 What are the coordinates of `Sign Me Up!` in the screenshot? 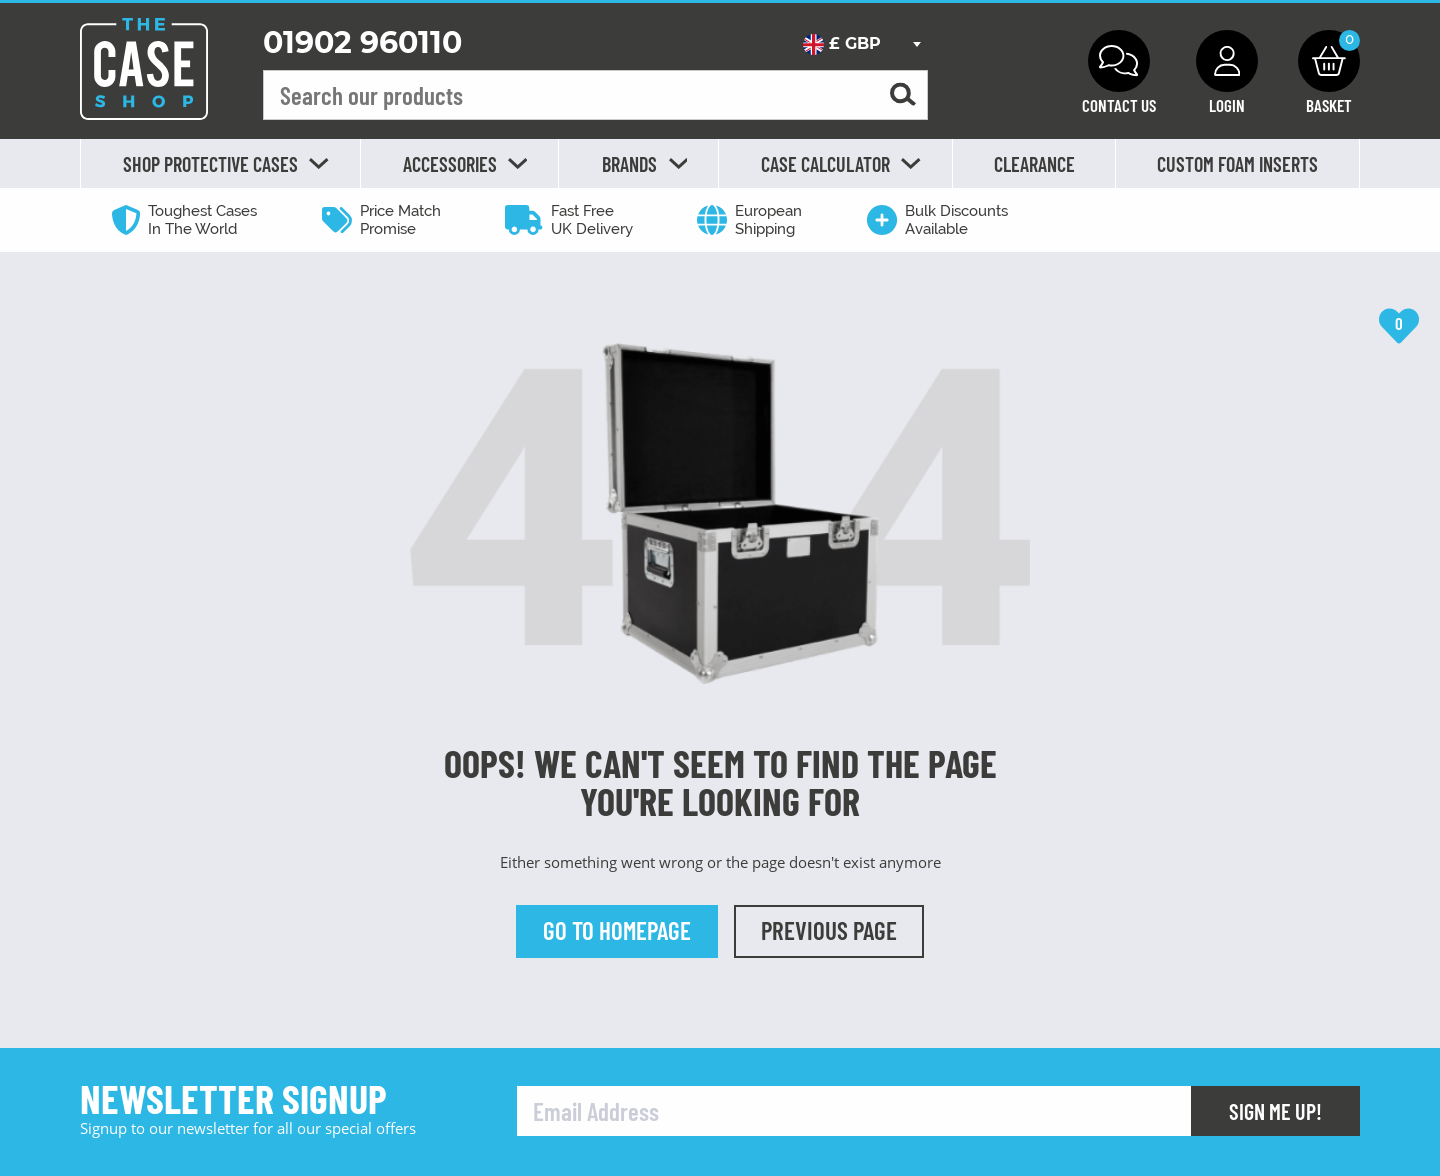 It's located at (1275, 1111).